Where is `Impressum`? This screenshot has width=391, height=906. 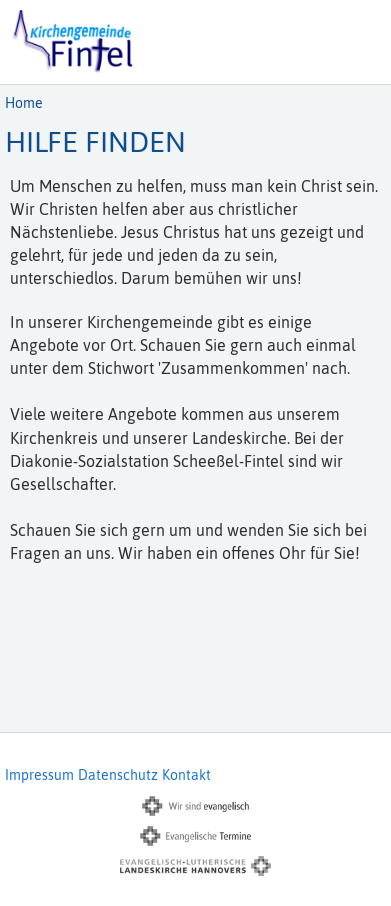
Impressum is located at coordinates (39, 775).